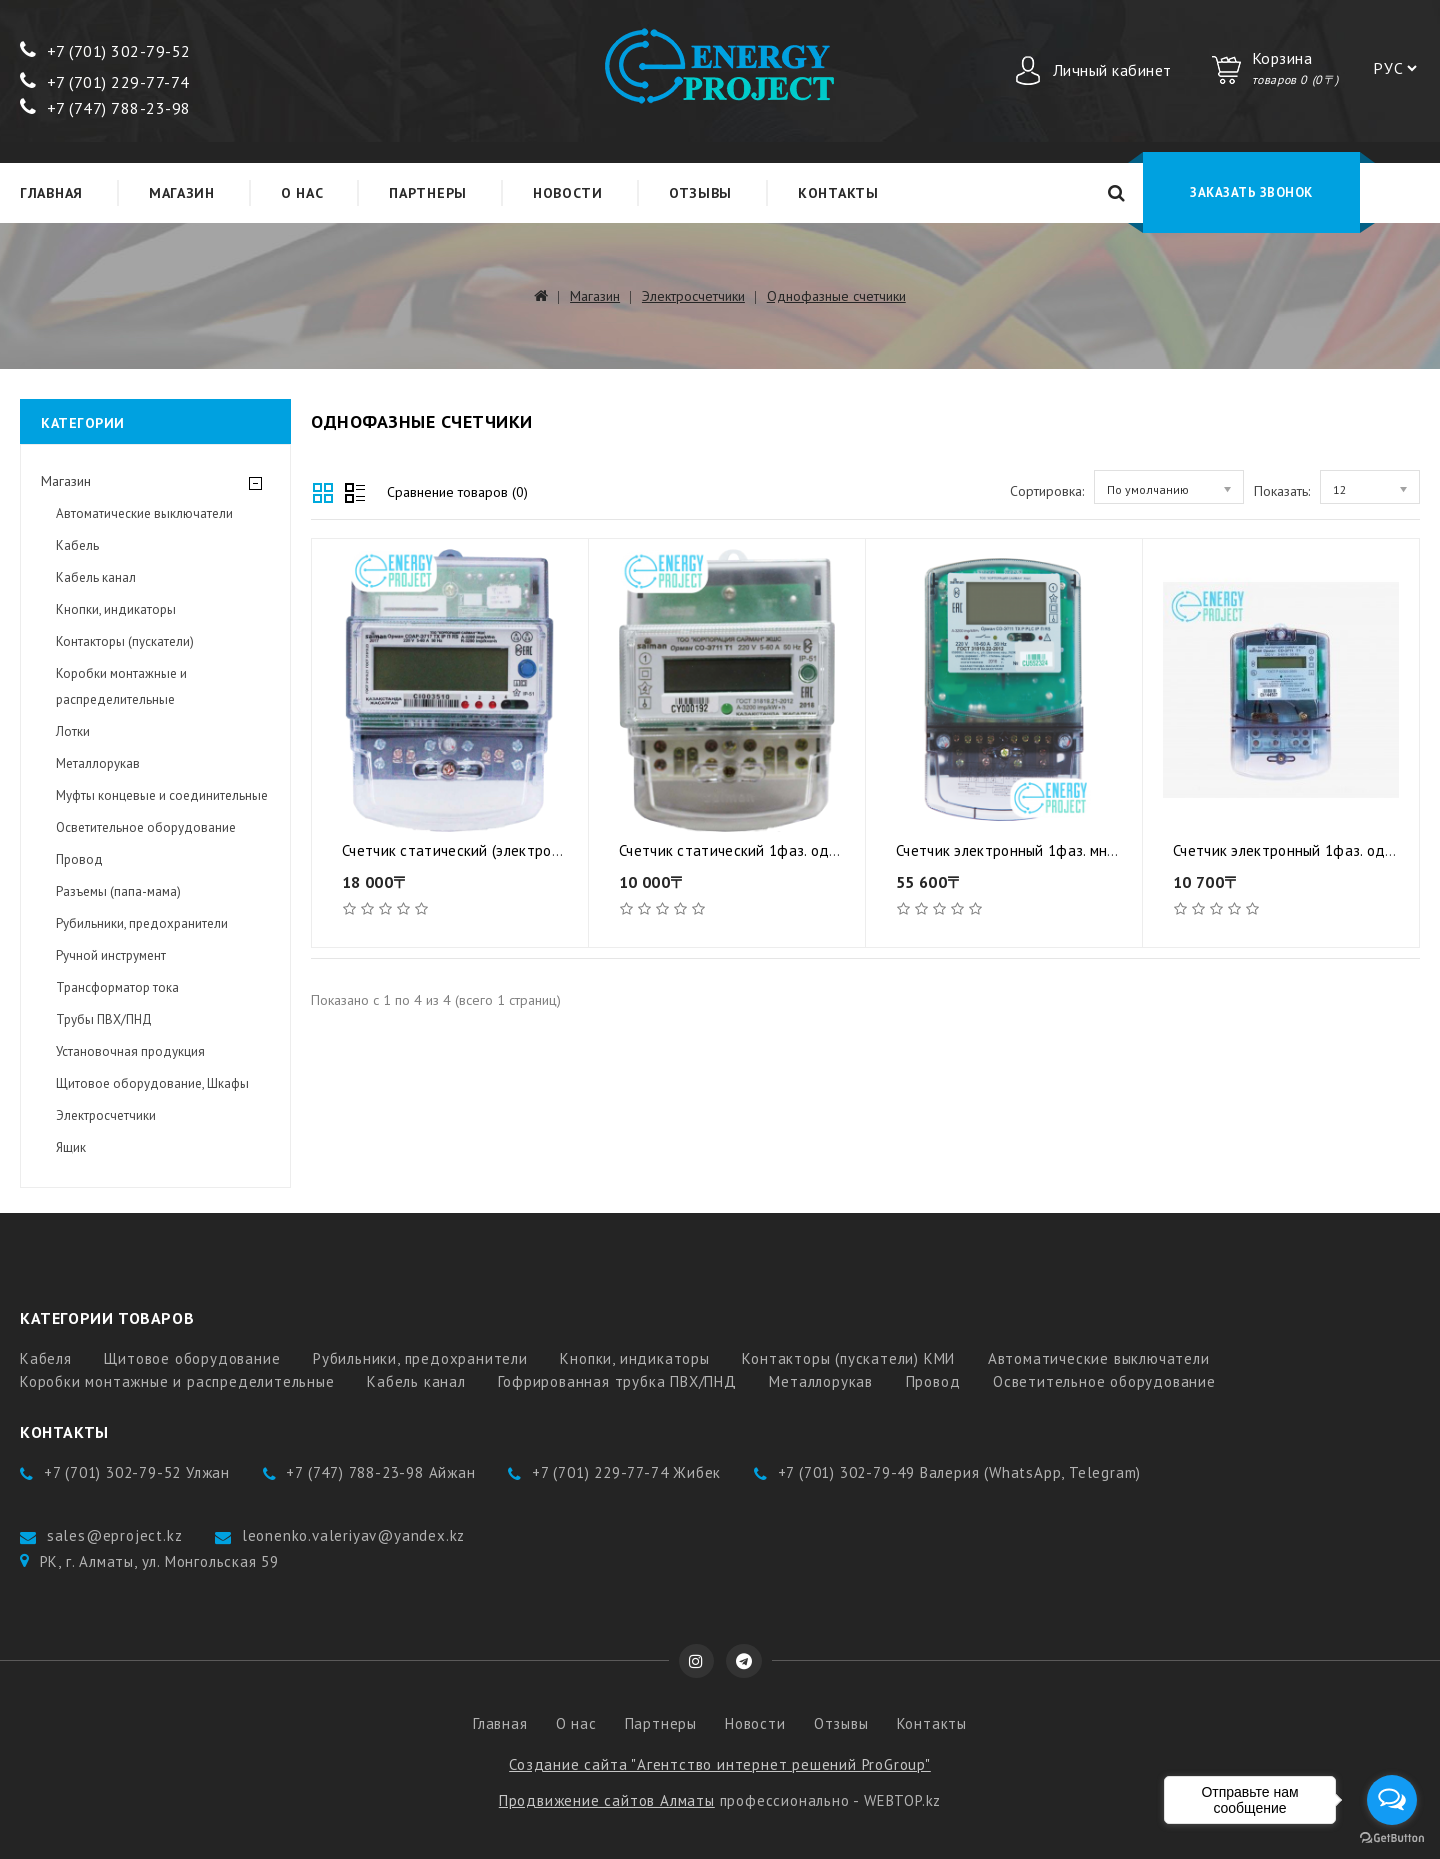 The image size is (1440, 1859). Describe the element at coordinates (626, 1472) in the screenshot. I see `+7 (701) 229-77-74 Жибек` at that location.